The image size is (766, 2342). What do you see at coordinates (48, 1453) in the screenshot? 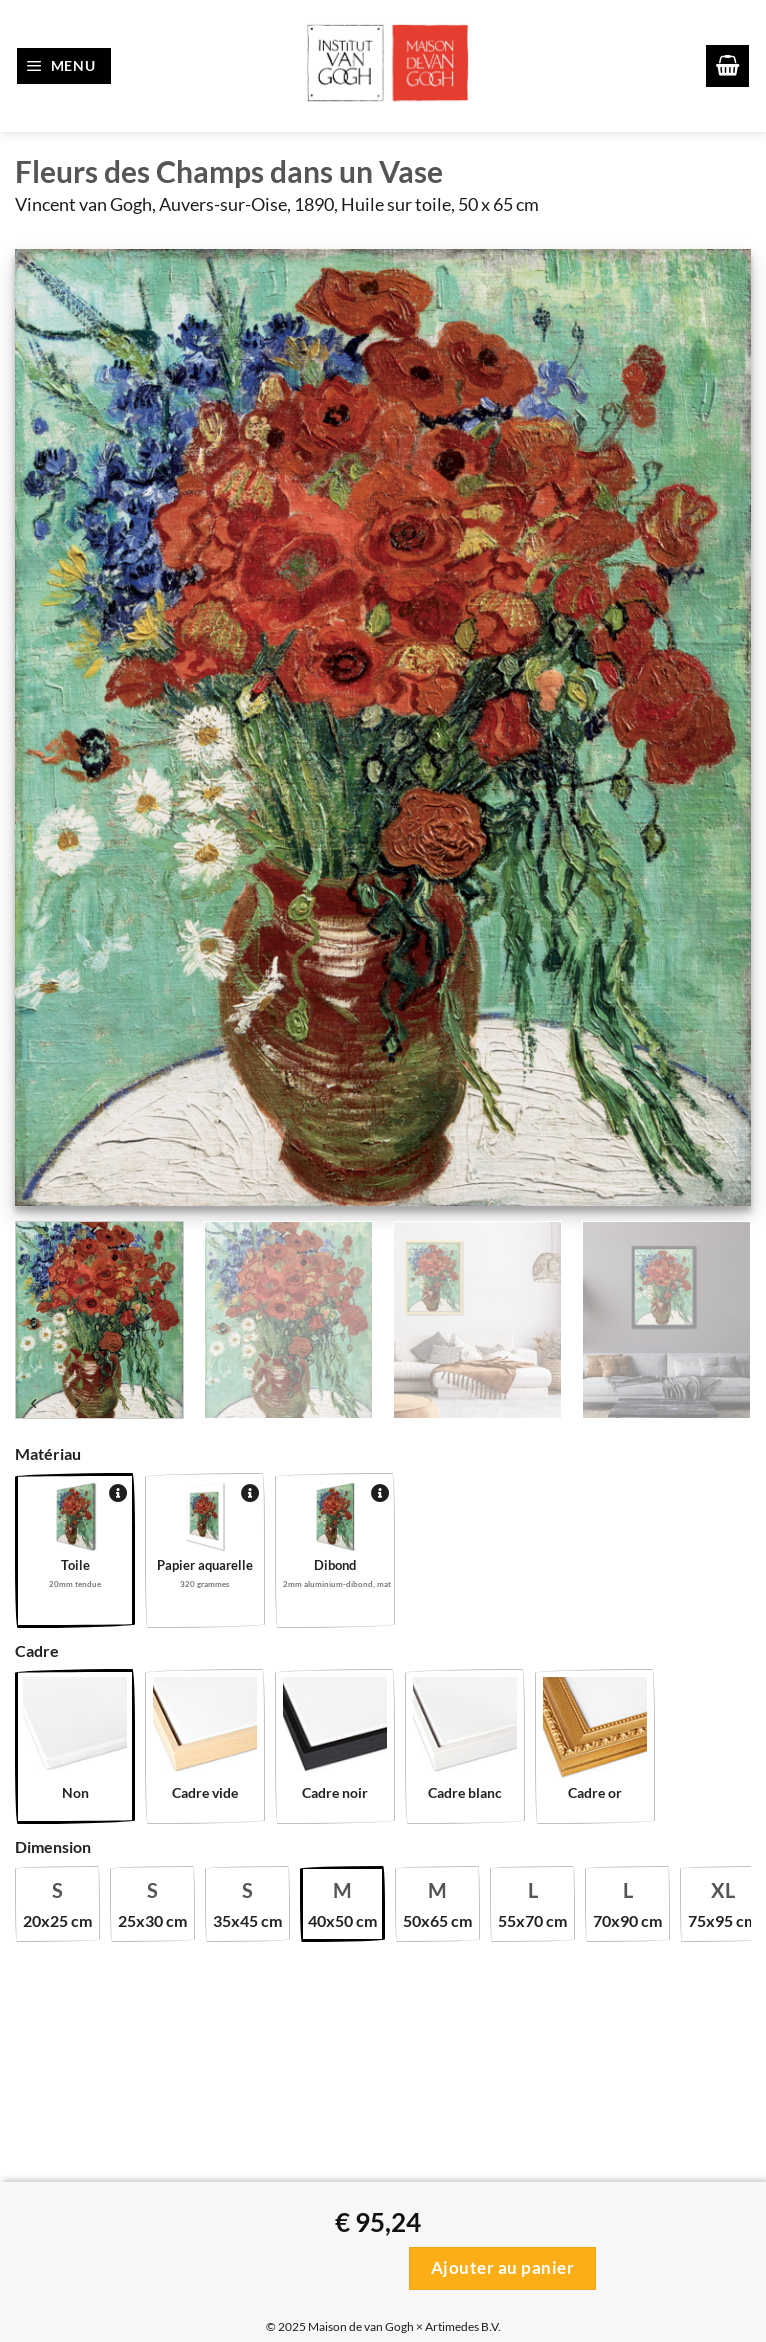
I see `Matériau` at bounding box center [48, 1453].